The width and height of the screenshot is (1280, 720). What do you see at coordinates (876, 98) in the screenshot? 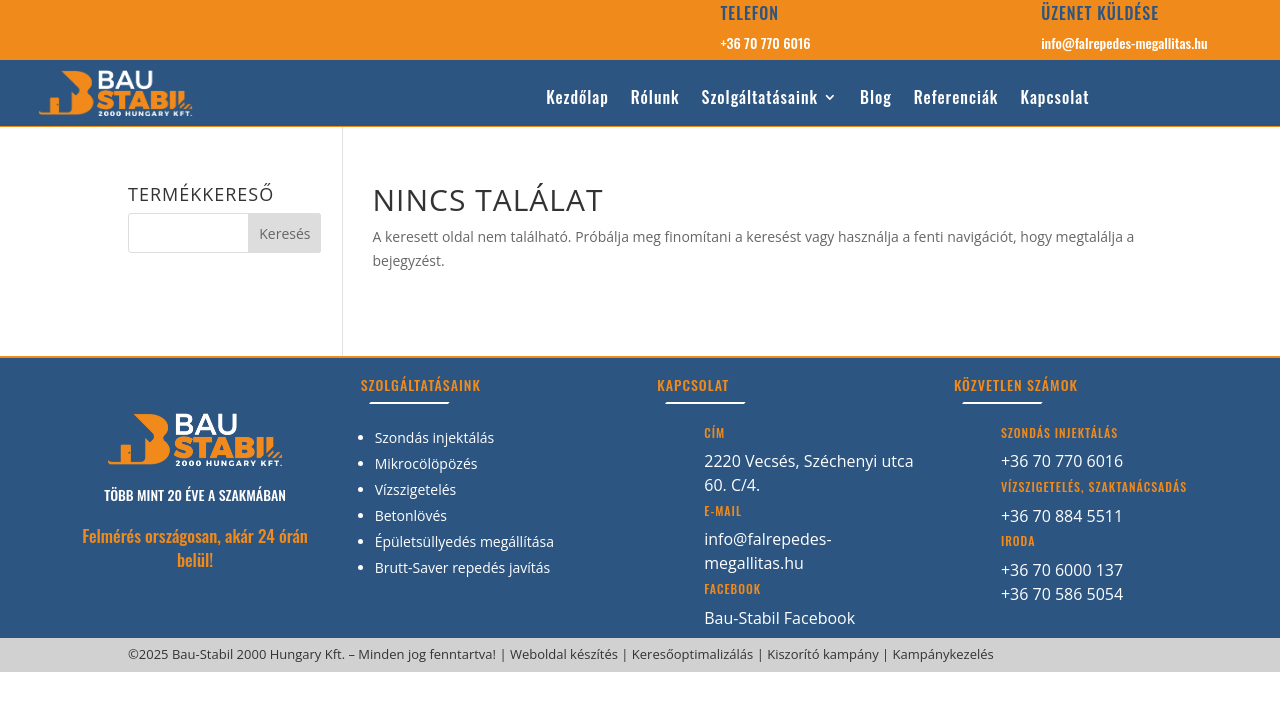
I see `Blog` at bounding box center [876, 98].